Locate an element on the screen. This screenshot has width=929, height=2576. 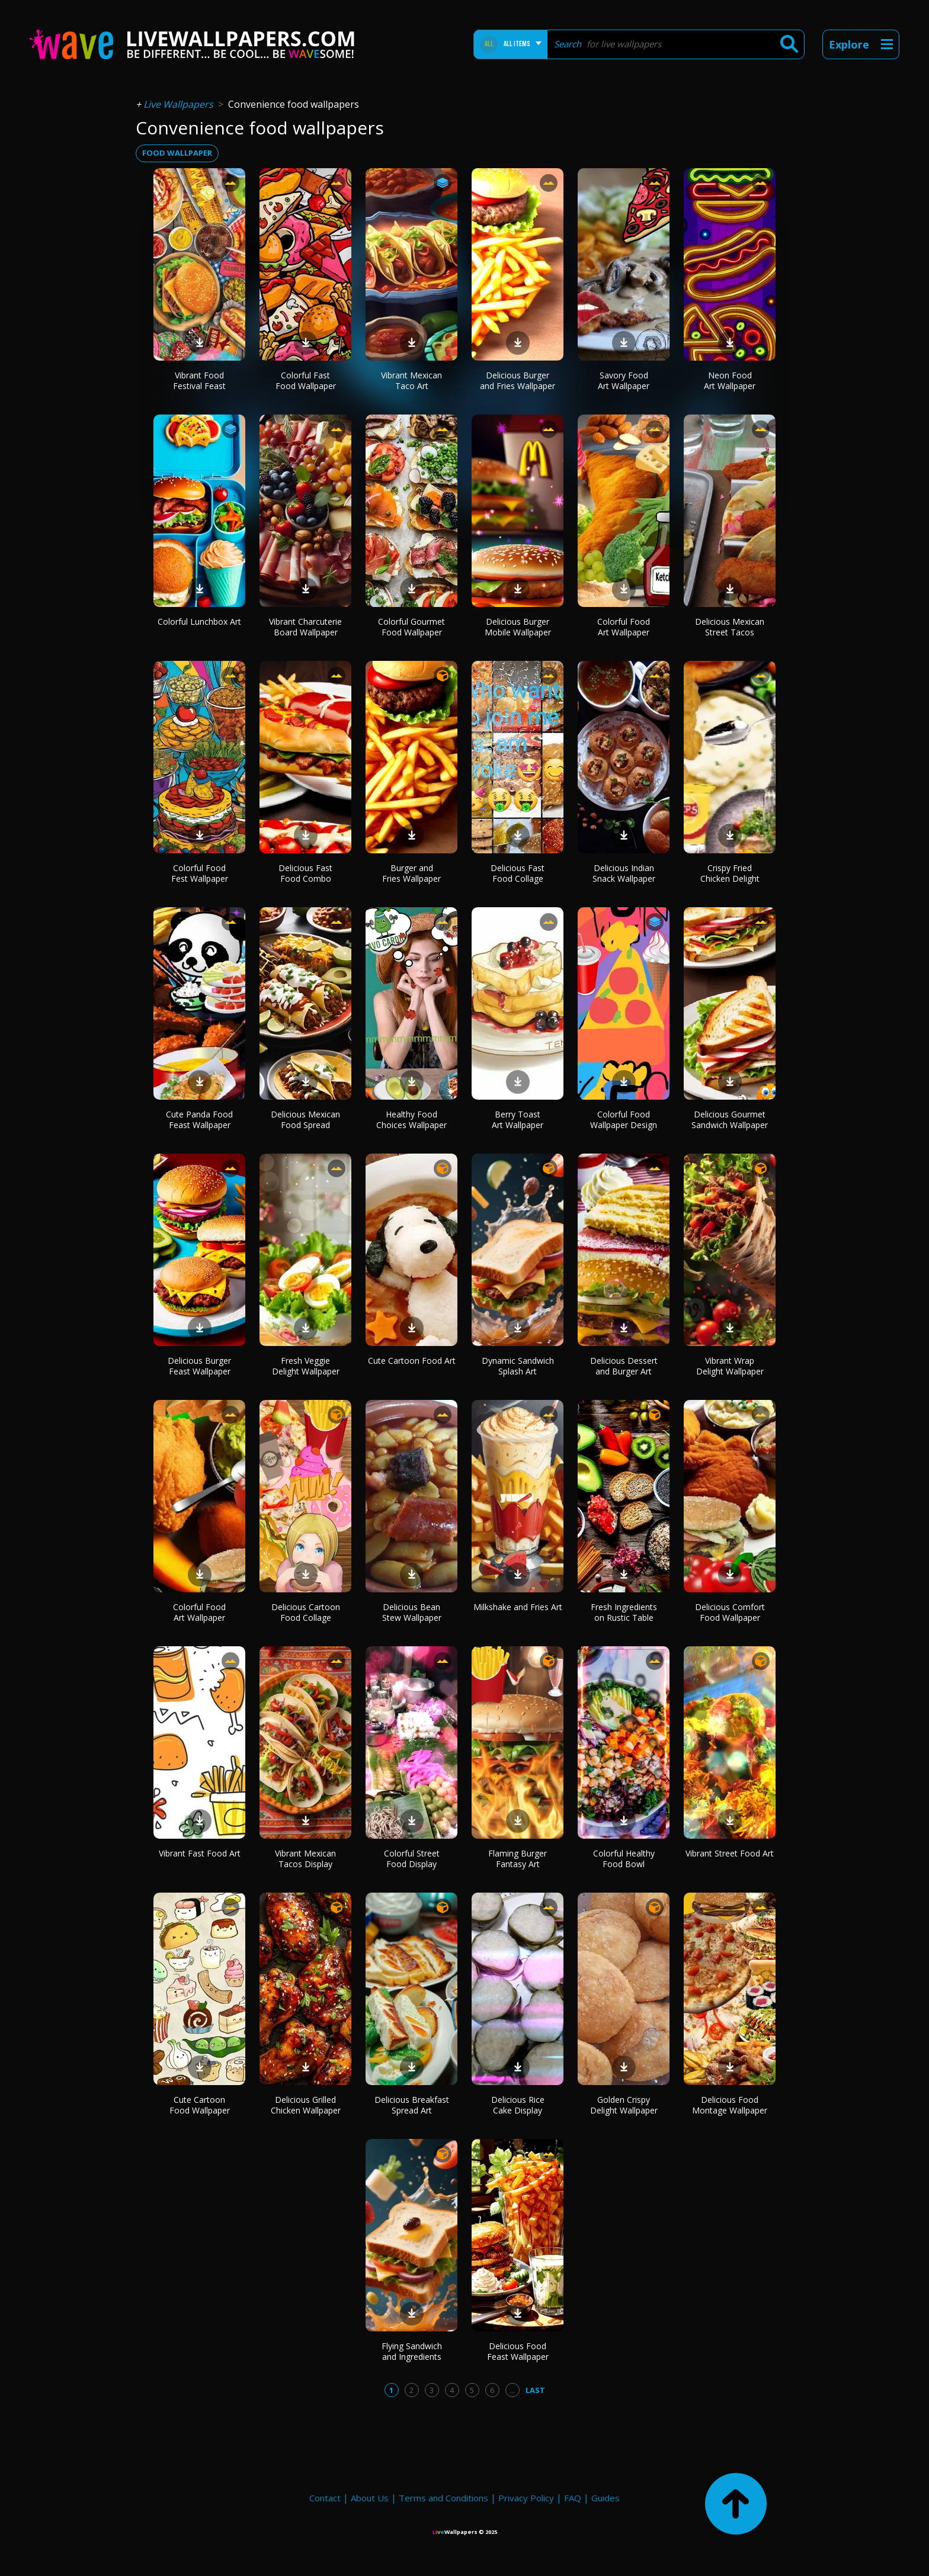
Berry Toast Art Wallpaper is located at coordinates (517, 1119).